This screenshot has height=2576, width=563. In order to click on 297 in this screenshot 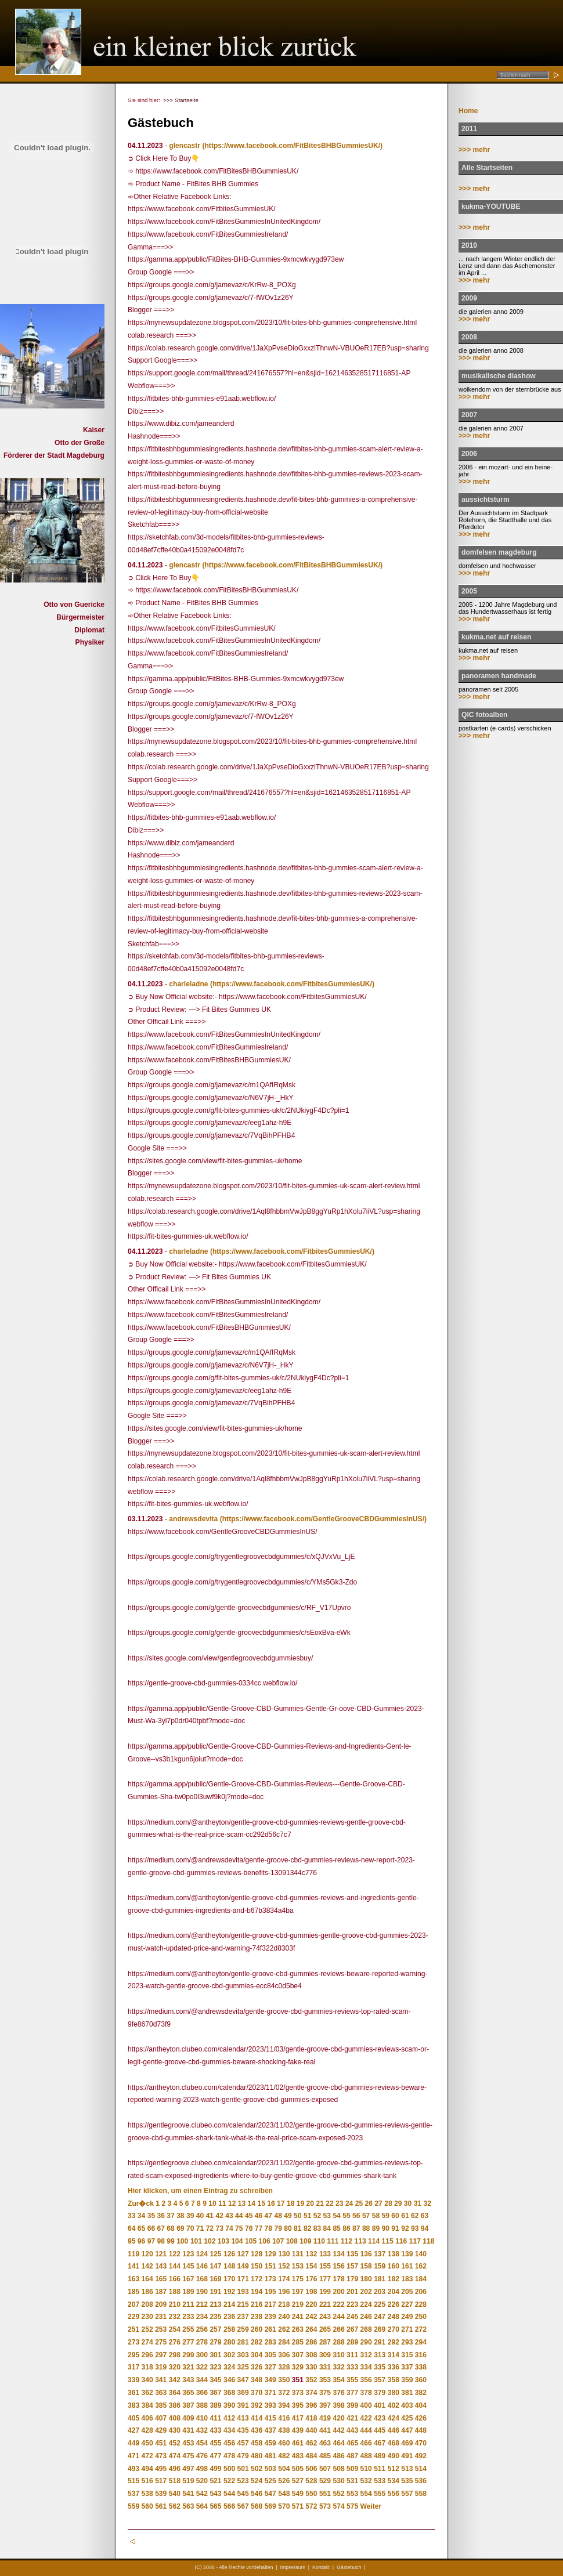, I will do `click(161, 2355)`.